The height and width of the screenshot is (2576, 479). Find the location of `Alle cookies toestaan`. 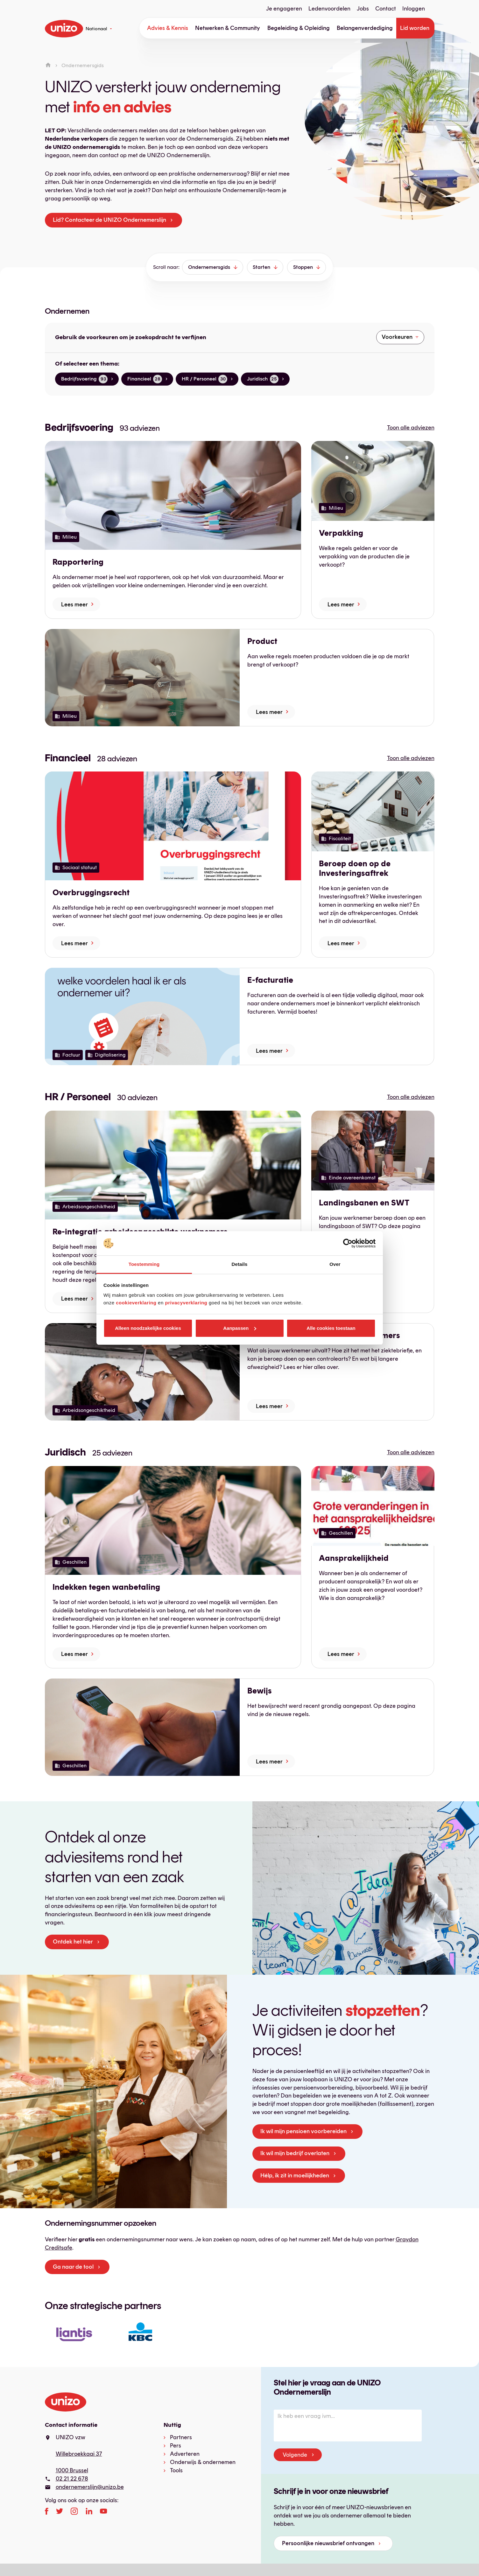

Alle cookies toestaan is located at coordinates (330, 1328).